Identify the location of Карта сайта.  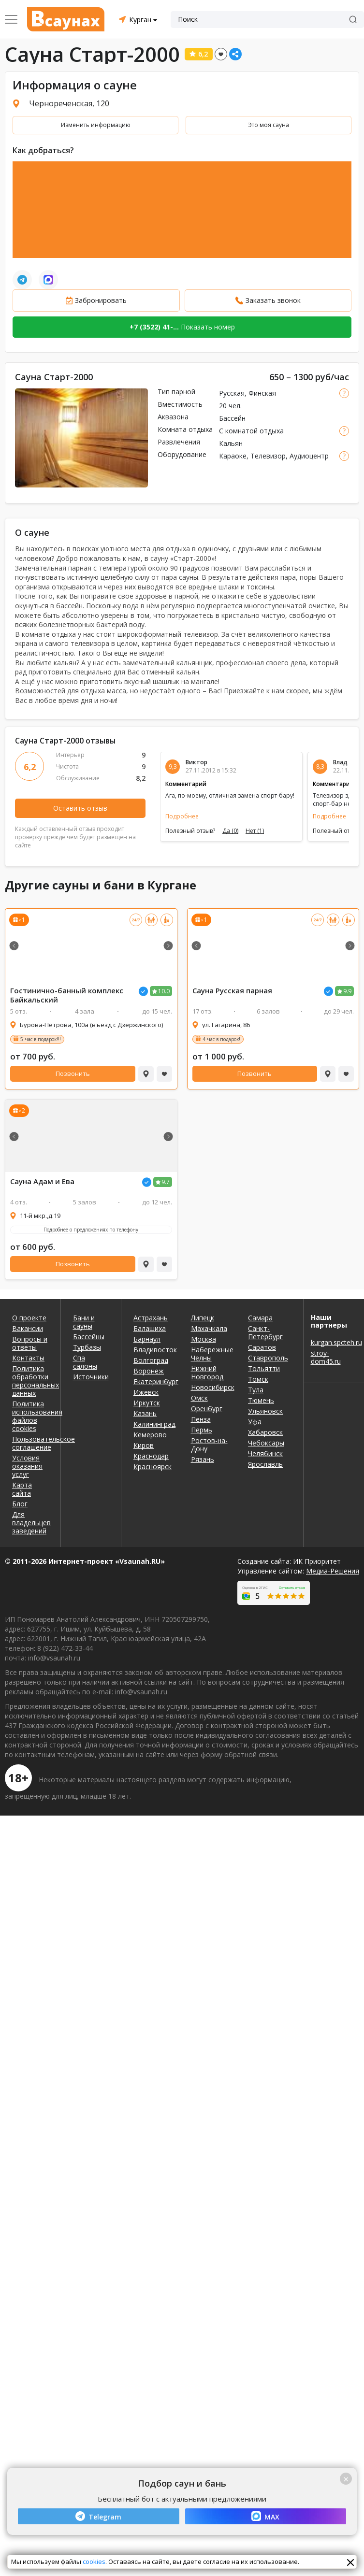
(22, 1489).